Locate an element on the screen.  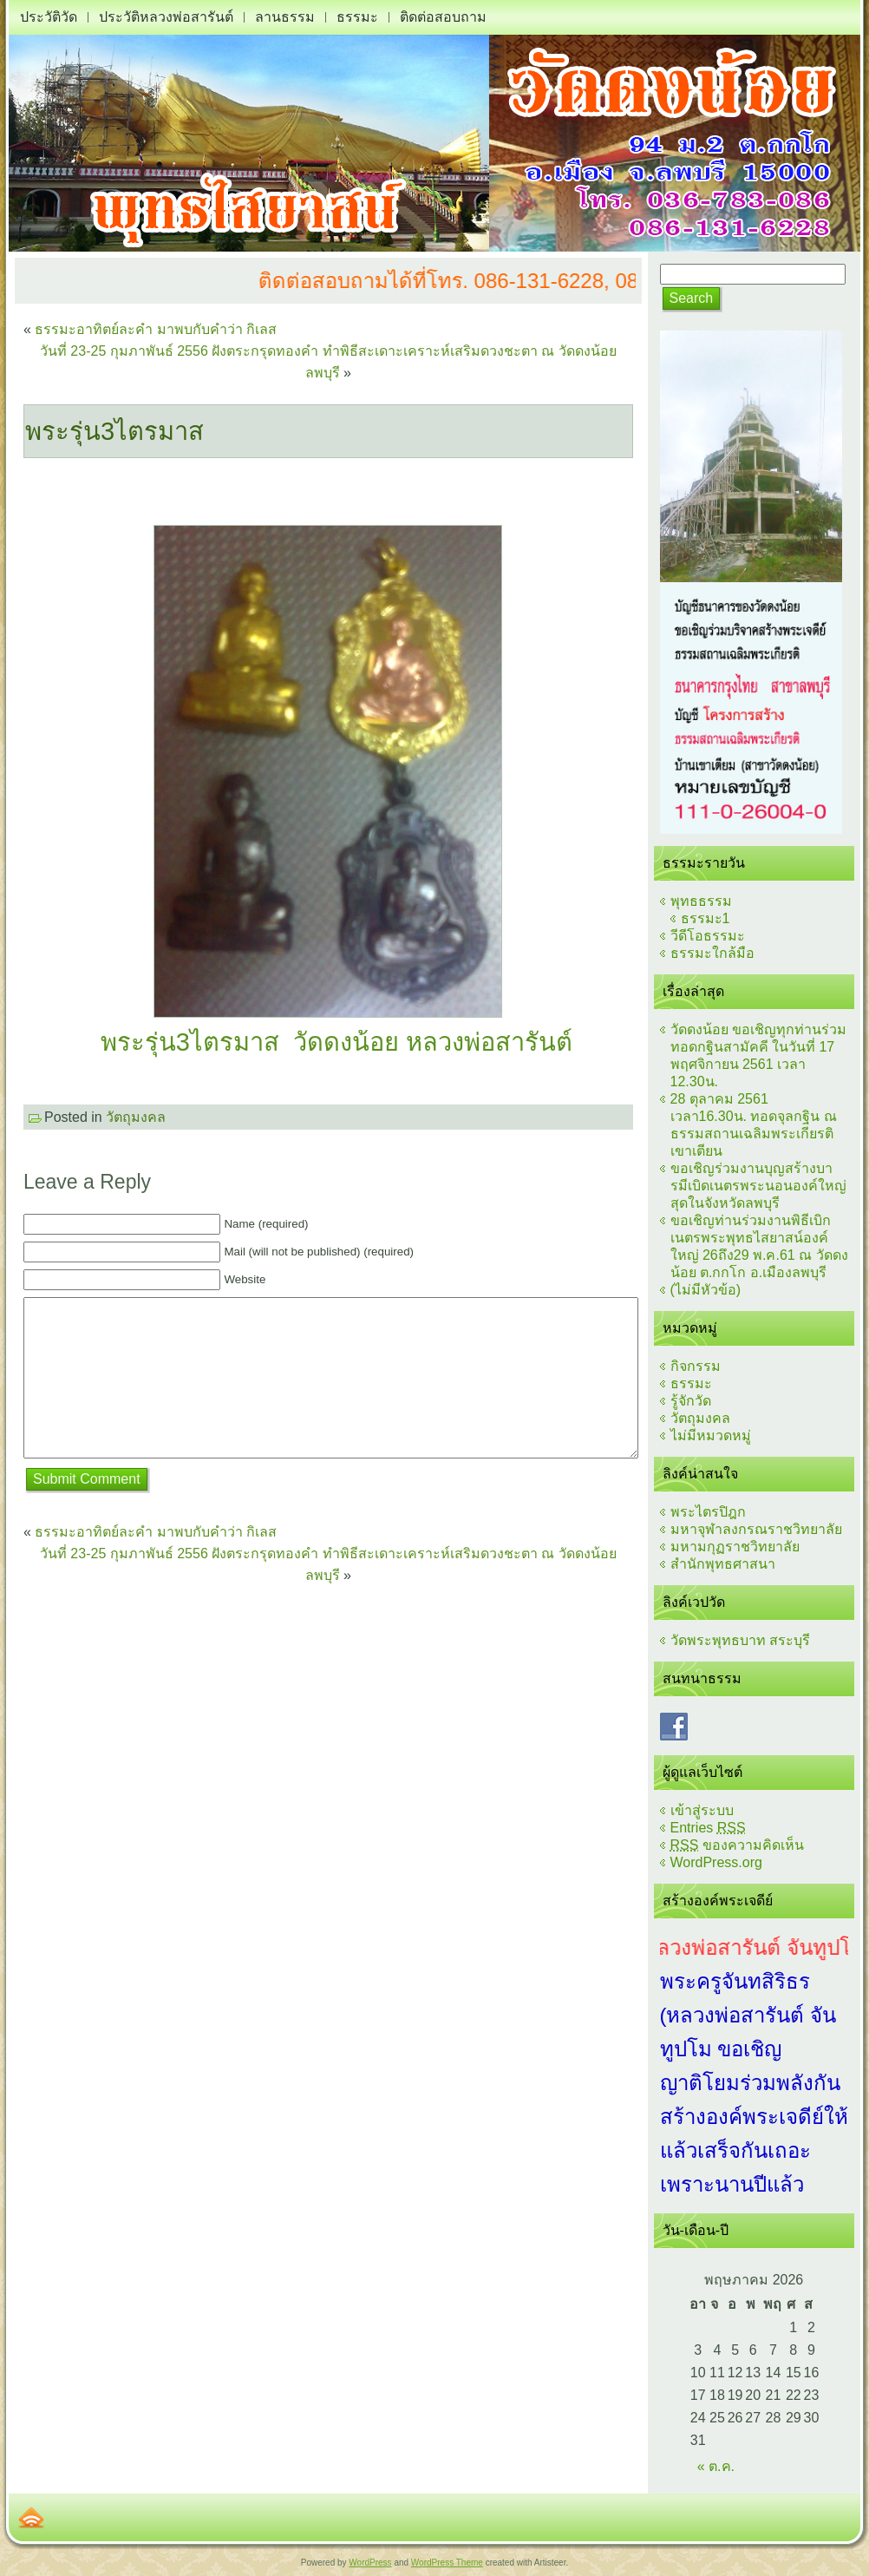
(ไม่มีหัวข้อ) is located at coordinates (706, 1289).